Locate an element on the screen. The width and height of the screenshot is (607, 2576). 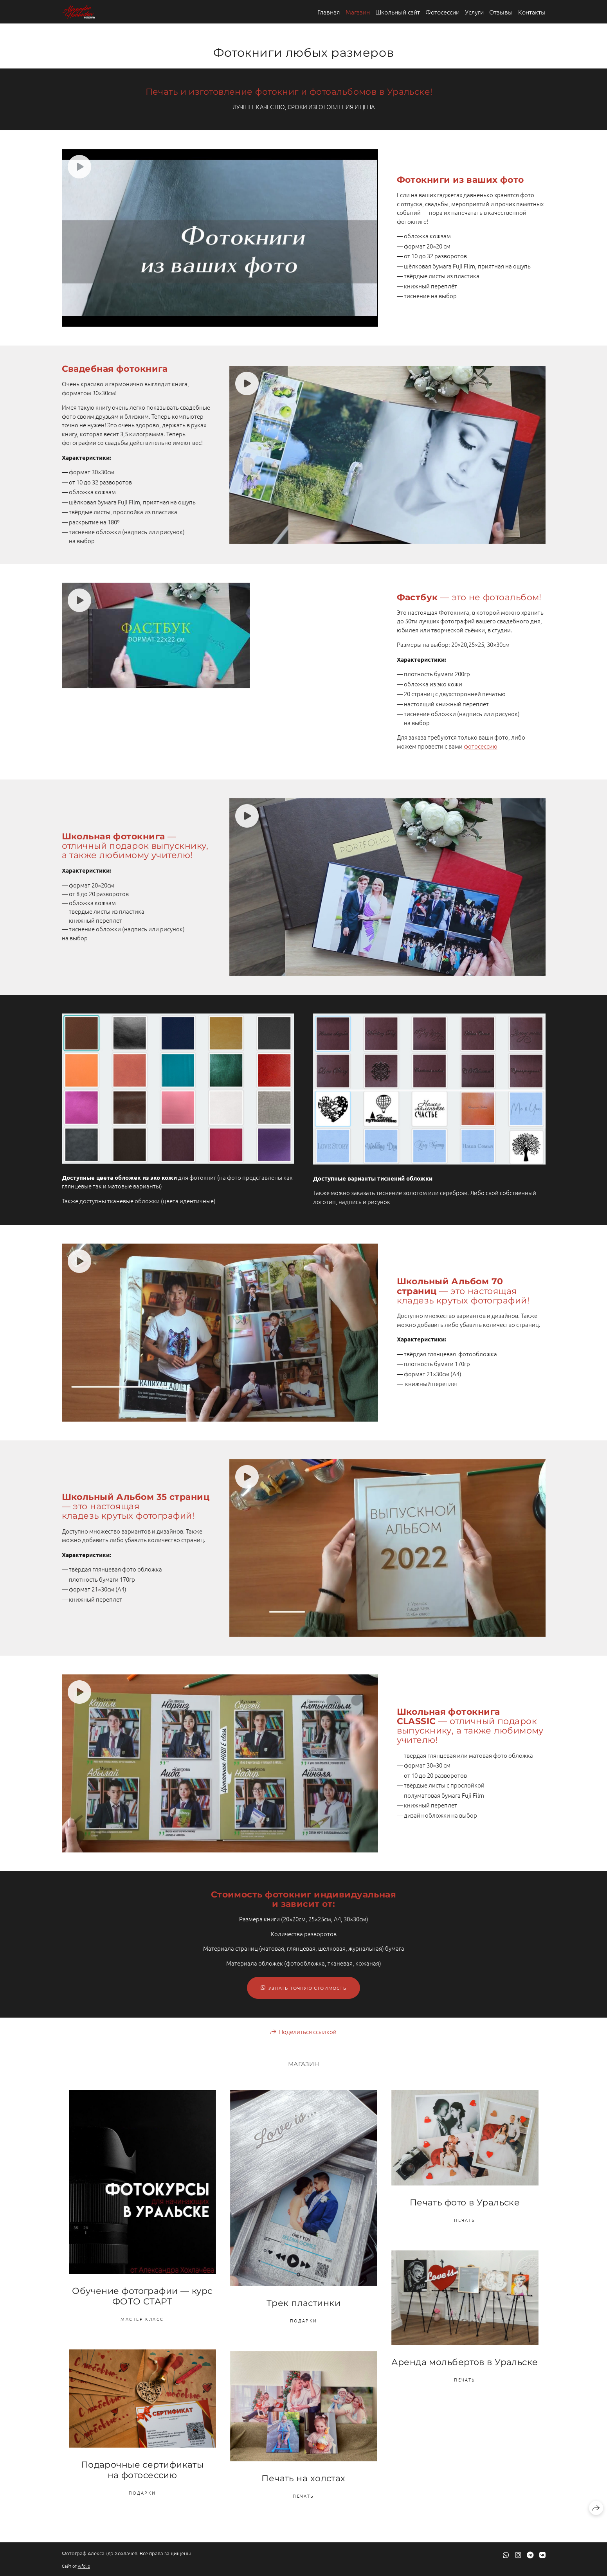
Школьный сайт is located at coordinates (397, 11).